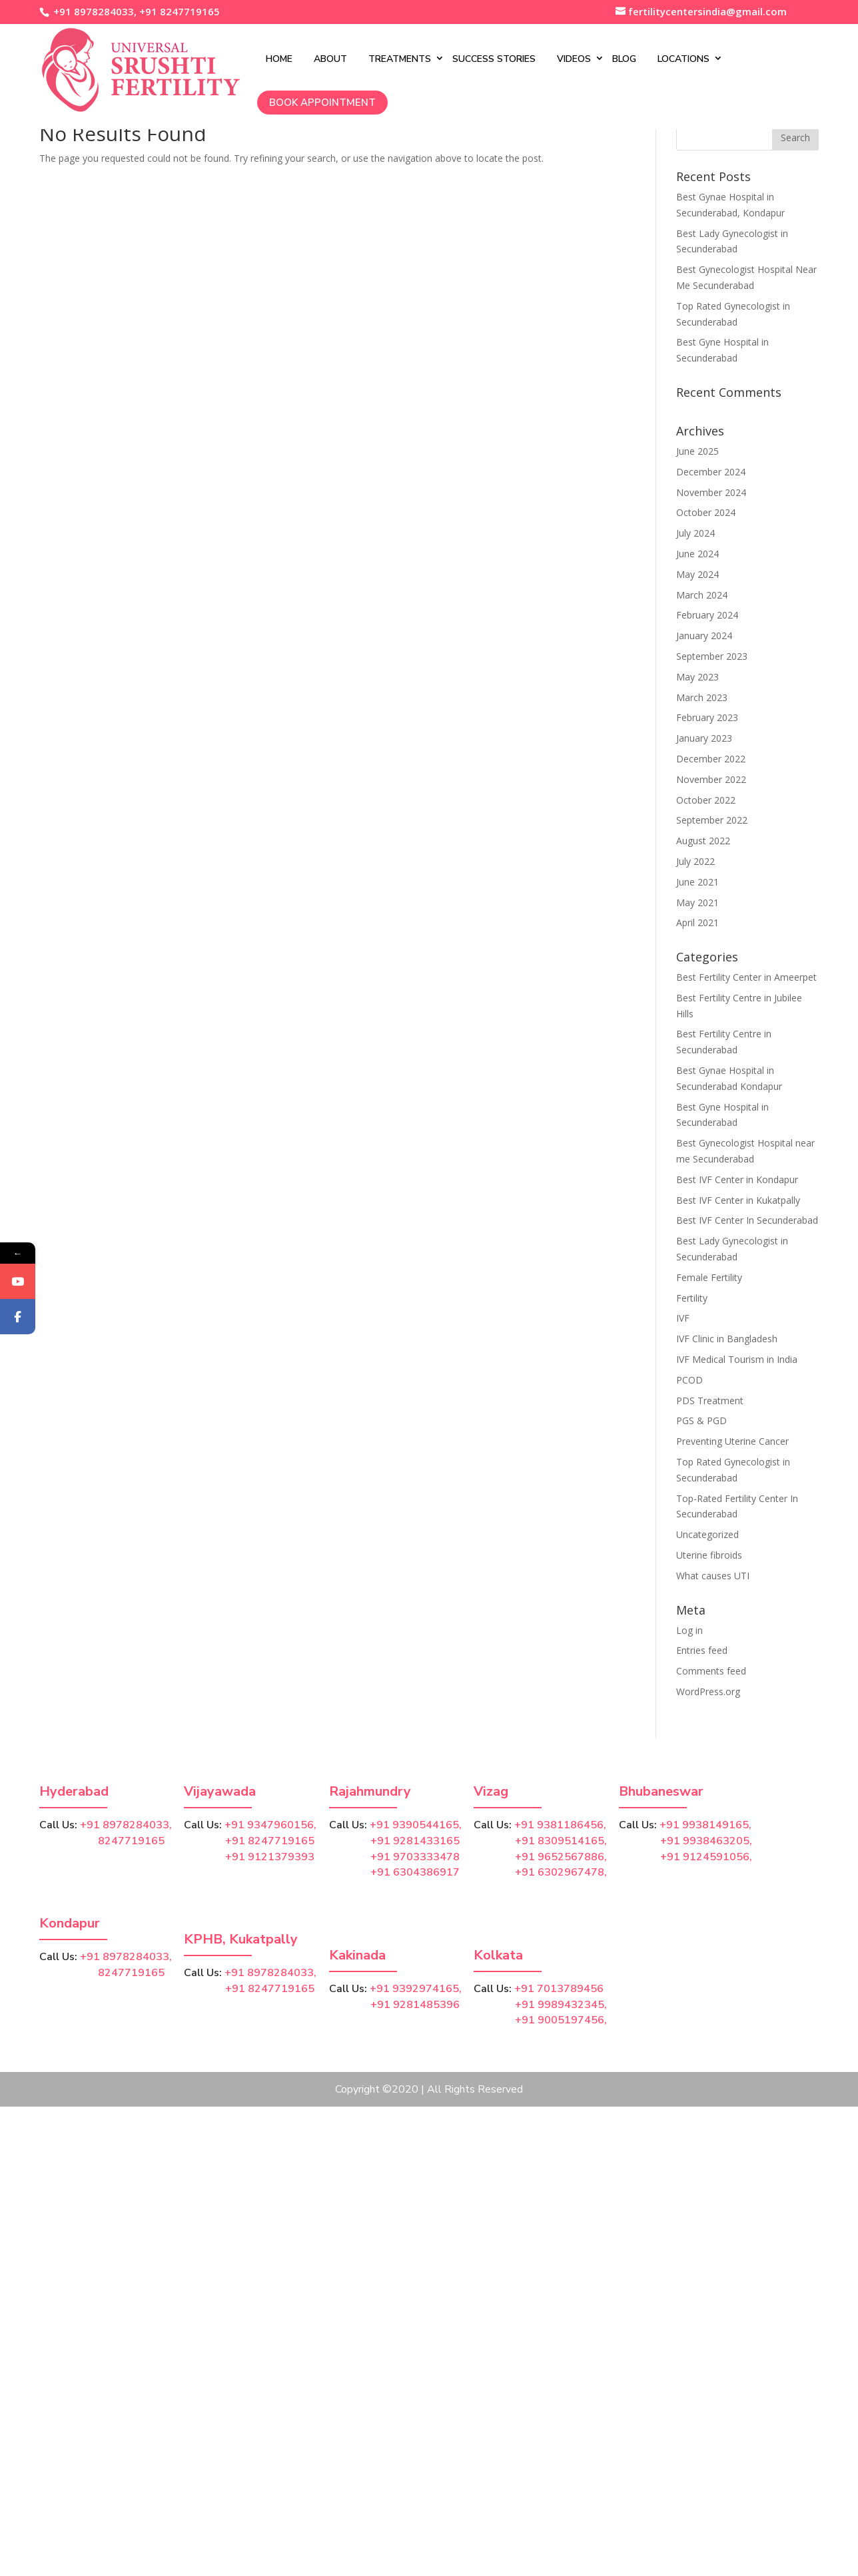 The image size is (858, 2576). Describe the element at coordinates (704, 635) in the screenshot. I see `January 2024` at that location.